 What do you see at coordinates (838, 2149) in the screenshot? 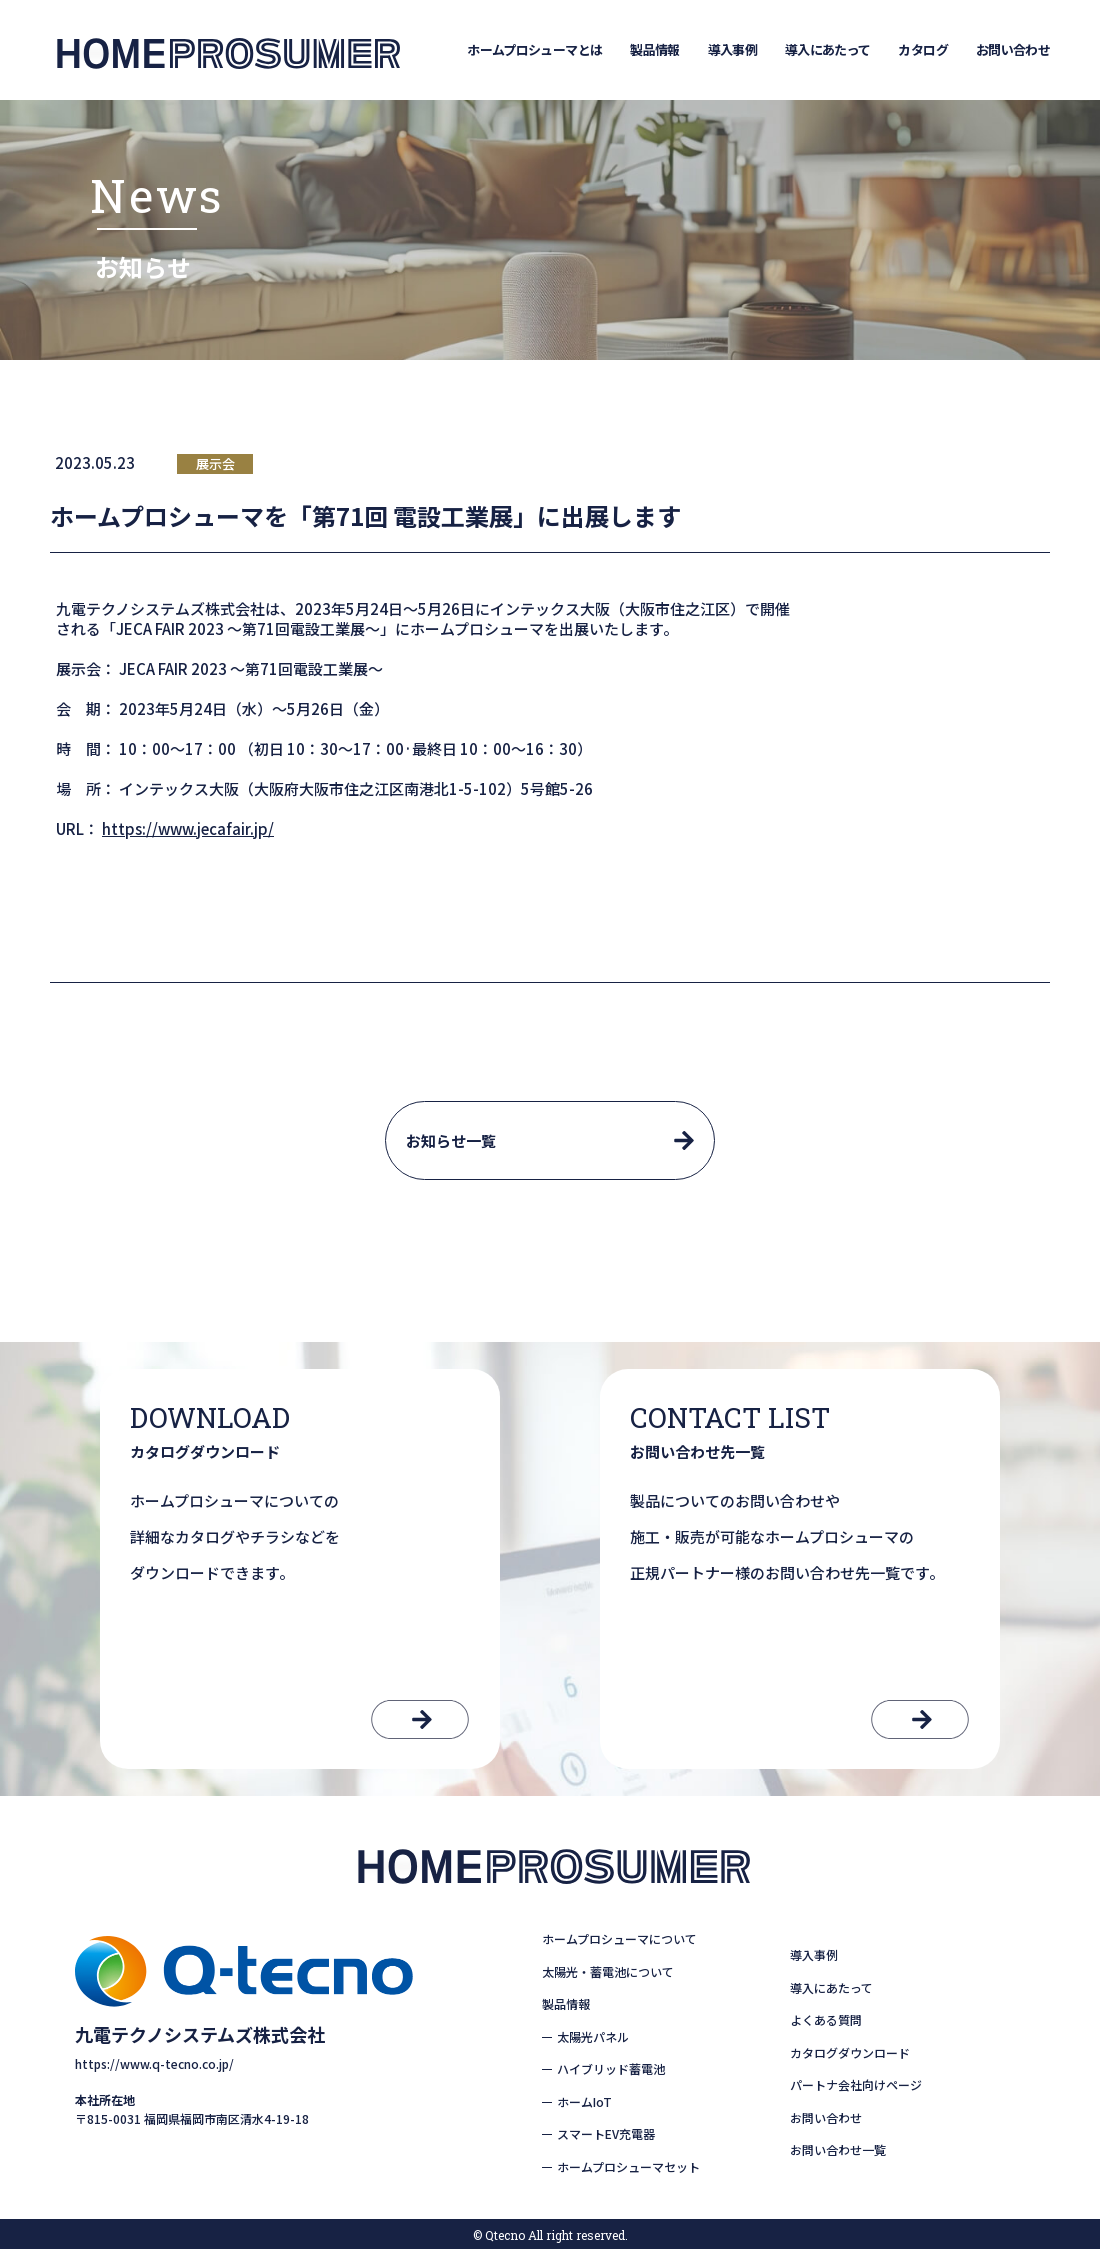
I see `お問い合わせ一覧` at bounding box center [838, 2149].